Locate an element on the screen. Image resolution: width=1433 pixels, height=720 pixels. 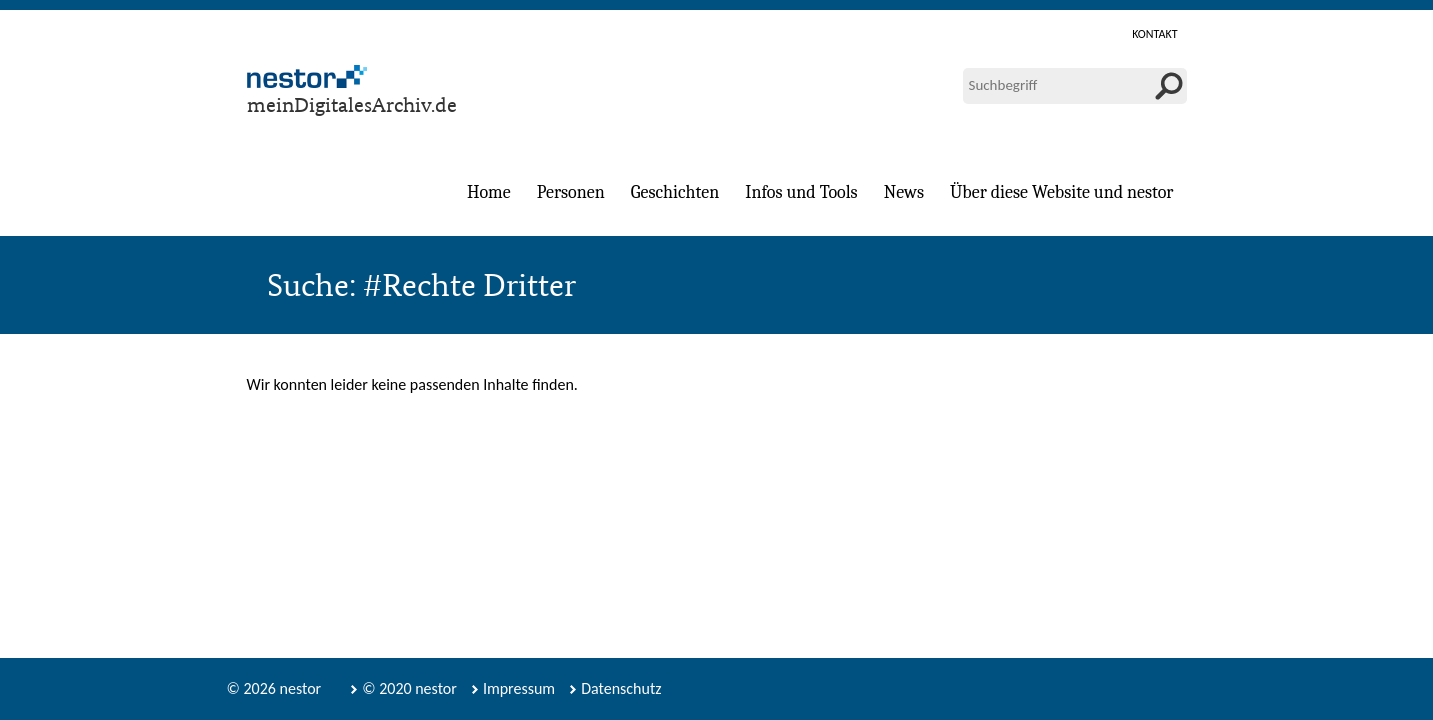
Personen is located at coordinates (571, 192).